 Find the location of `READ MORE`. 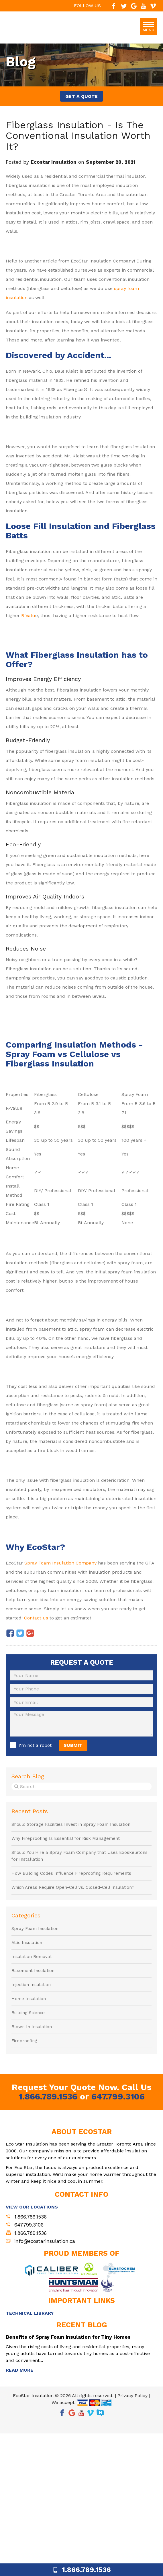

READ MORE is located at coordinates (19, 2370).